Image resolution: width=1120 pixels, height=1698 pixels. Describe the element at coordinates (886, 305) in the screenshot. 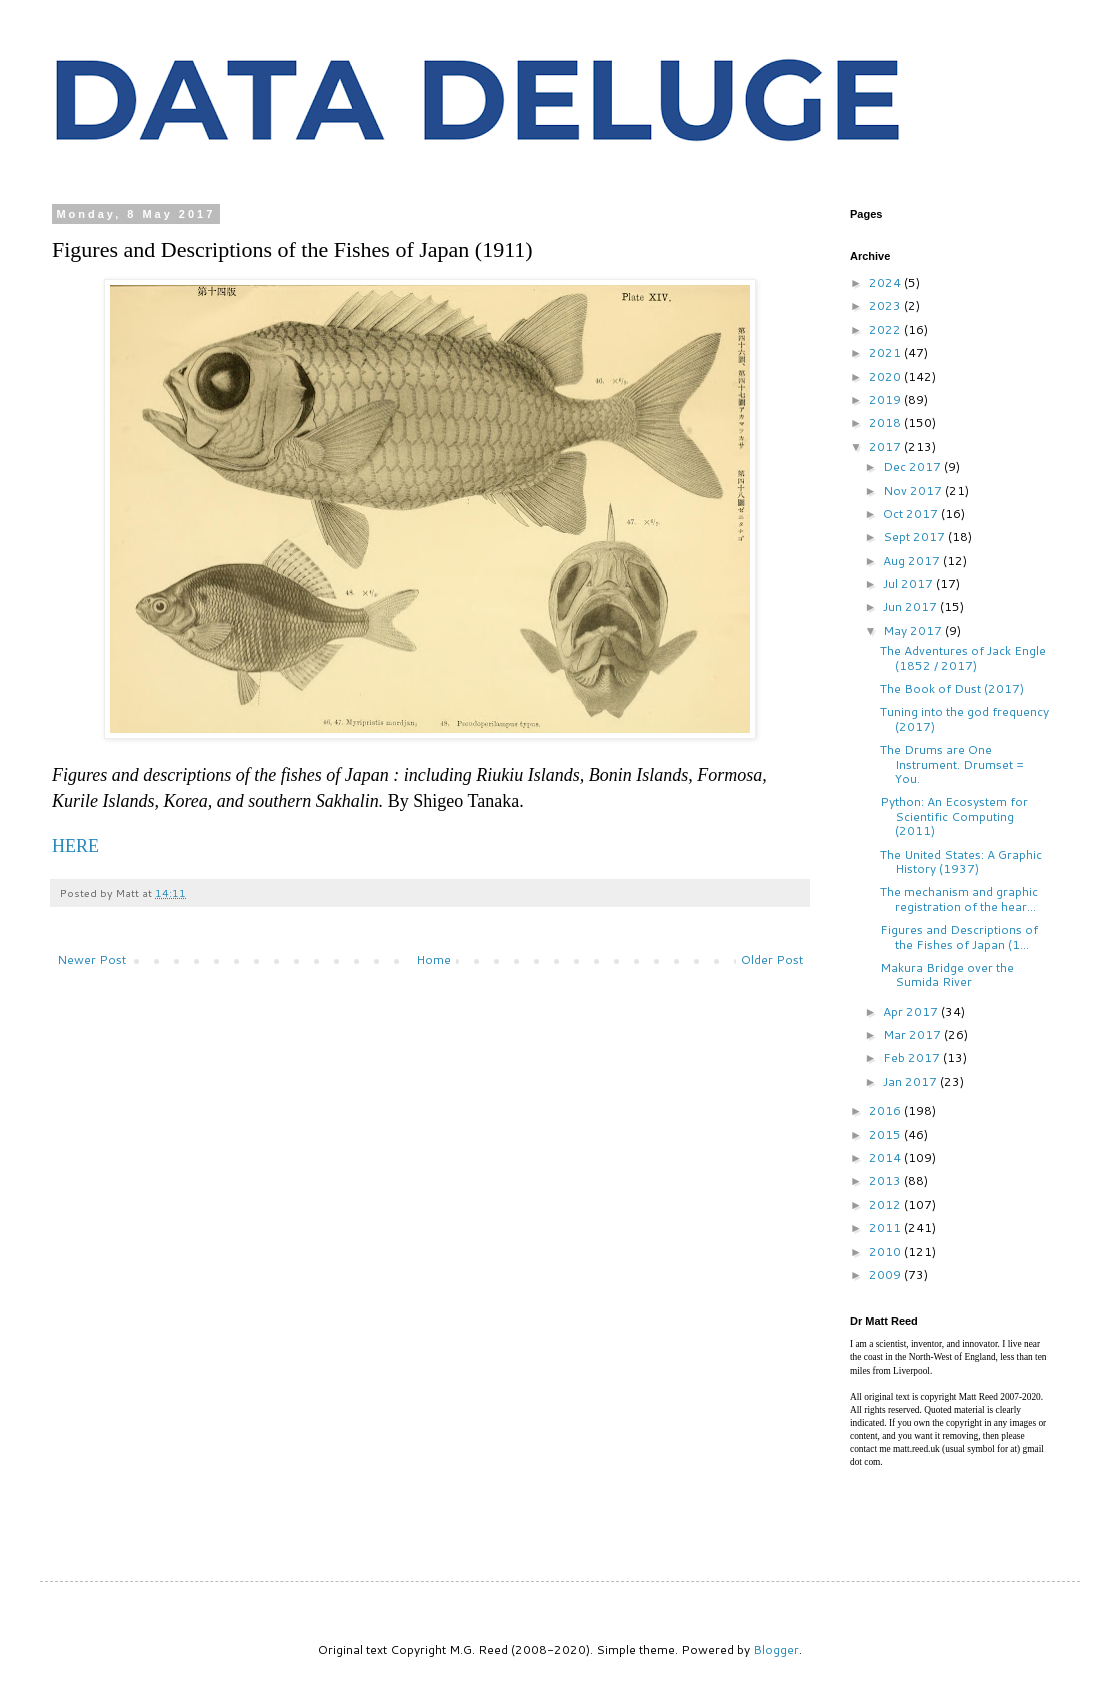

I see `2023` at that location.